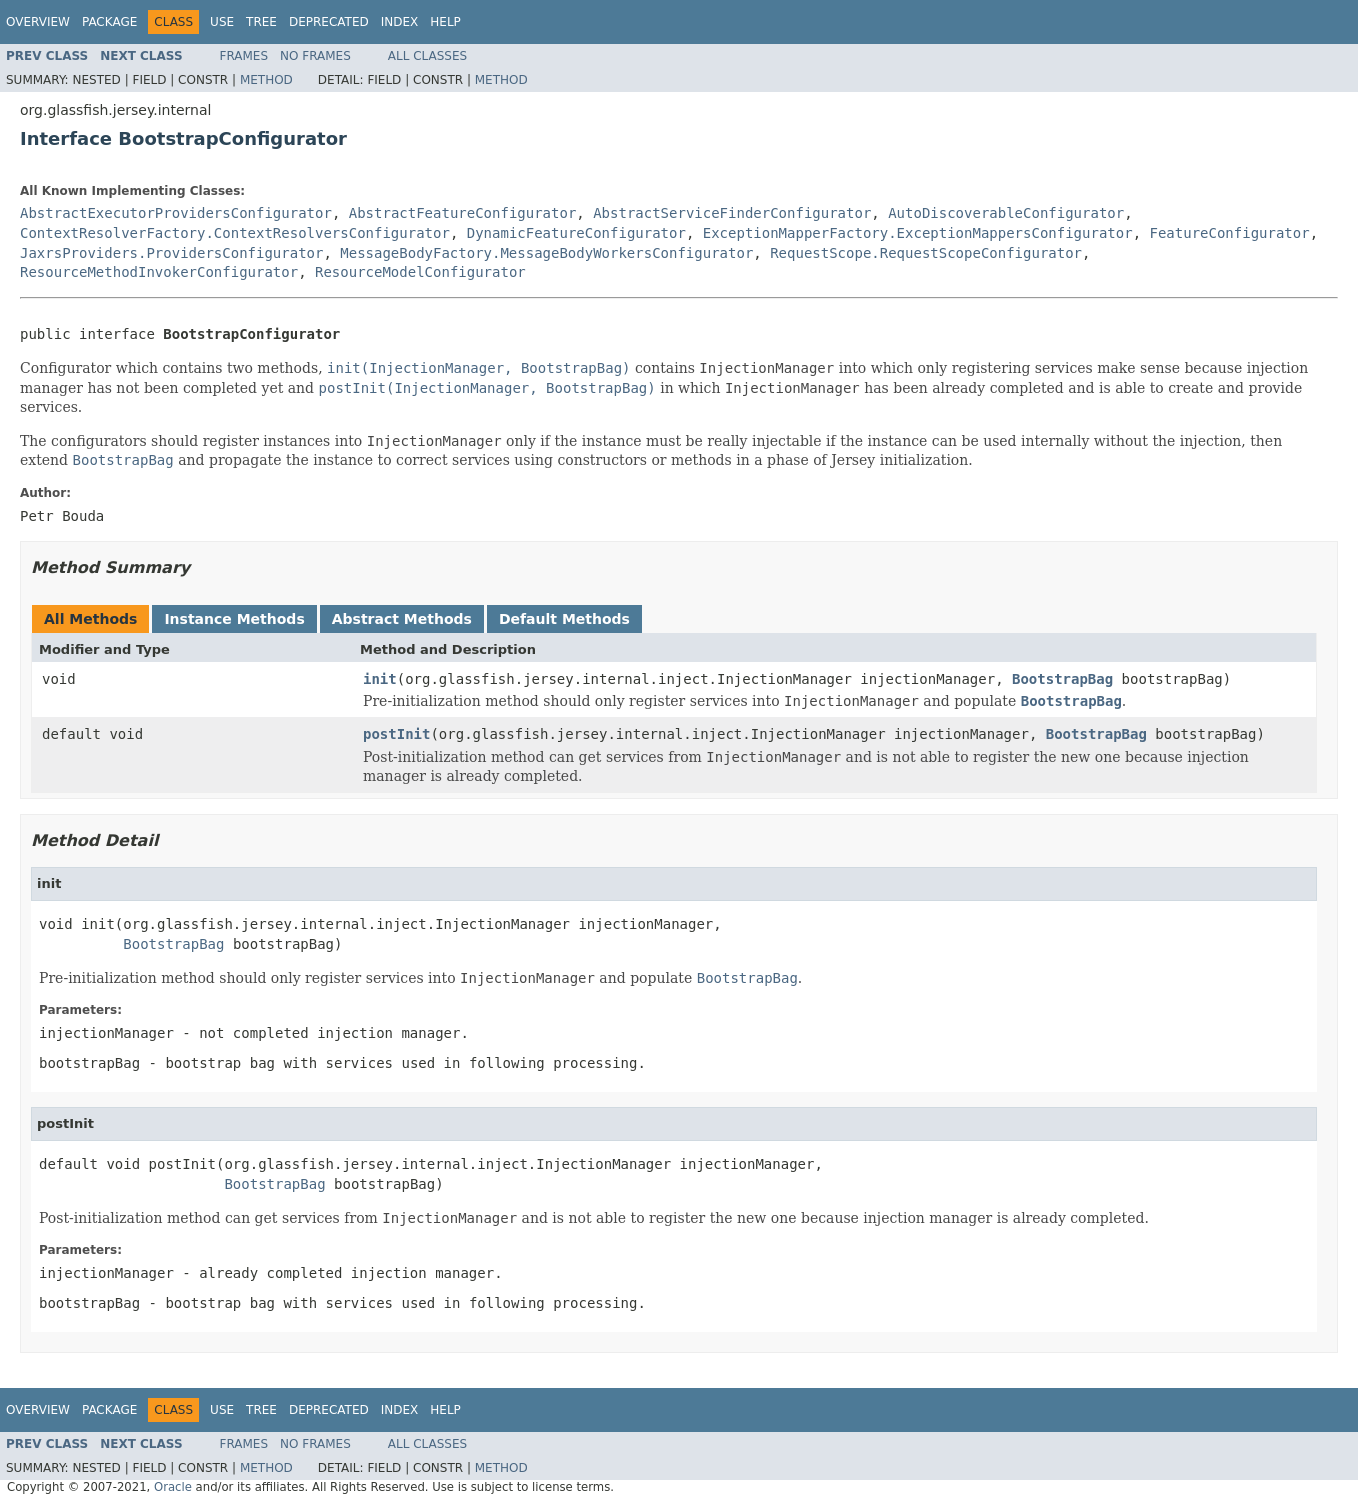  What do you see at coordinates (918, 233) in the screenshot?
I see `ExceptionMapperFactory.ExceptionMappersConfigurator` at bounding box center [918, 233].